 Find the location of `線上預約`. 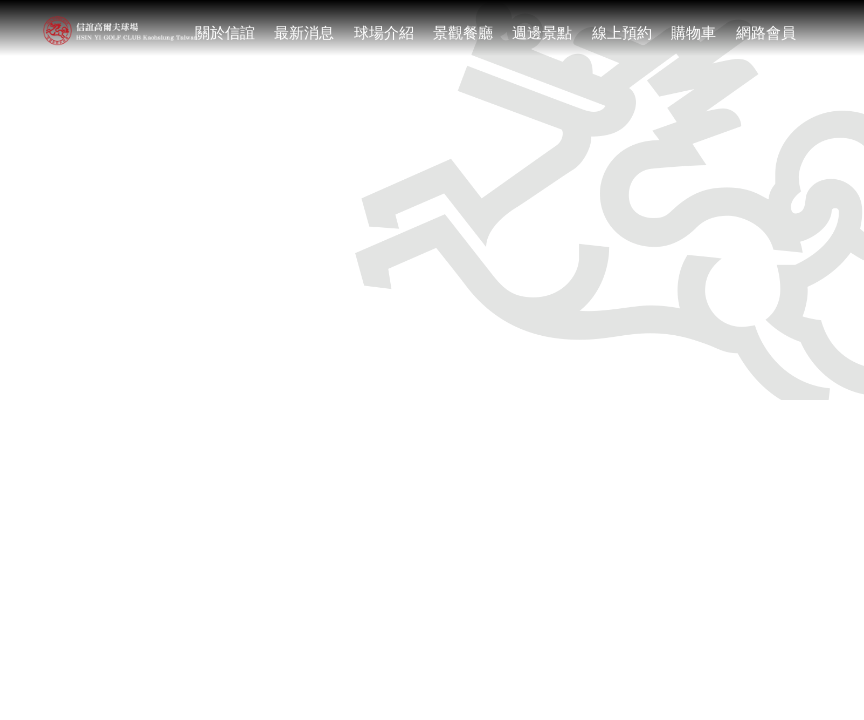

線上預約 is located at coordinates (622, 32).